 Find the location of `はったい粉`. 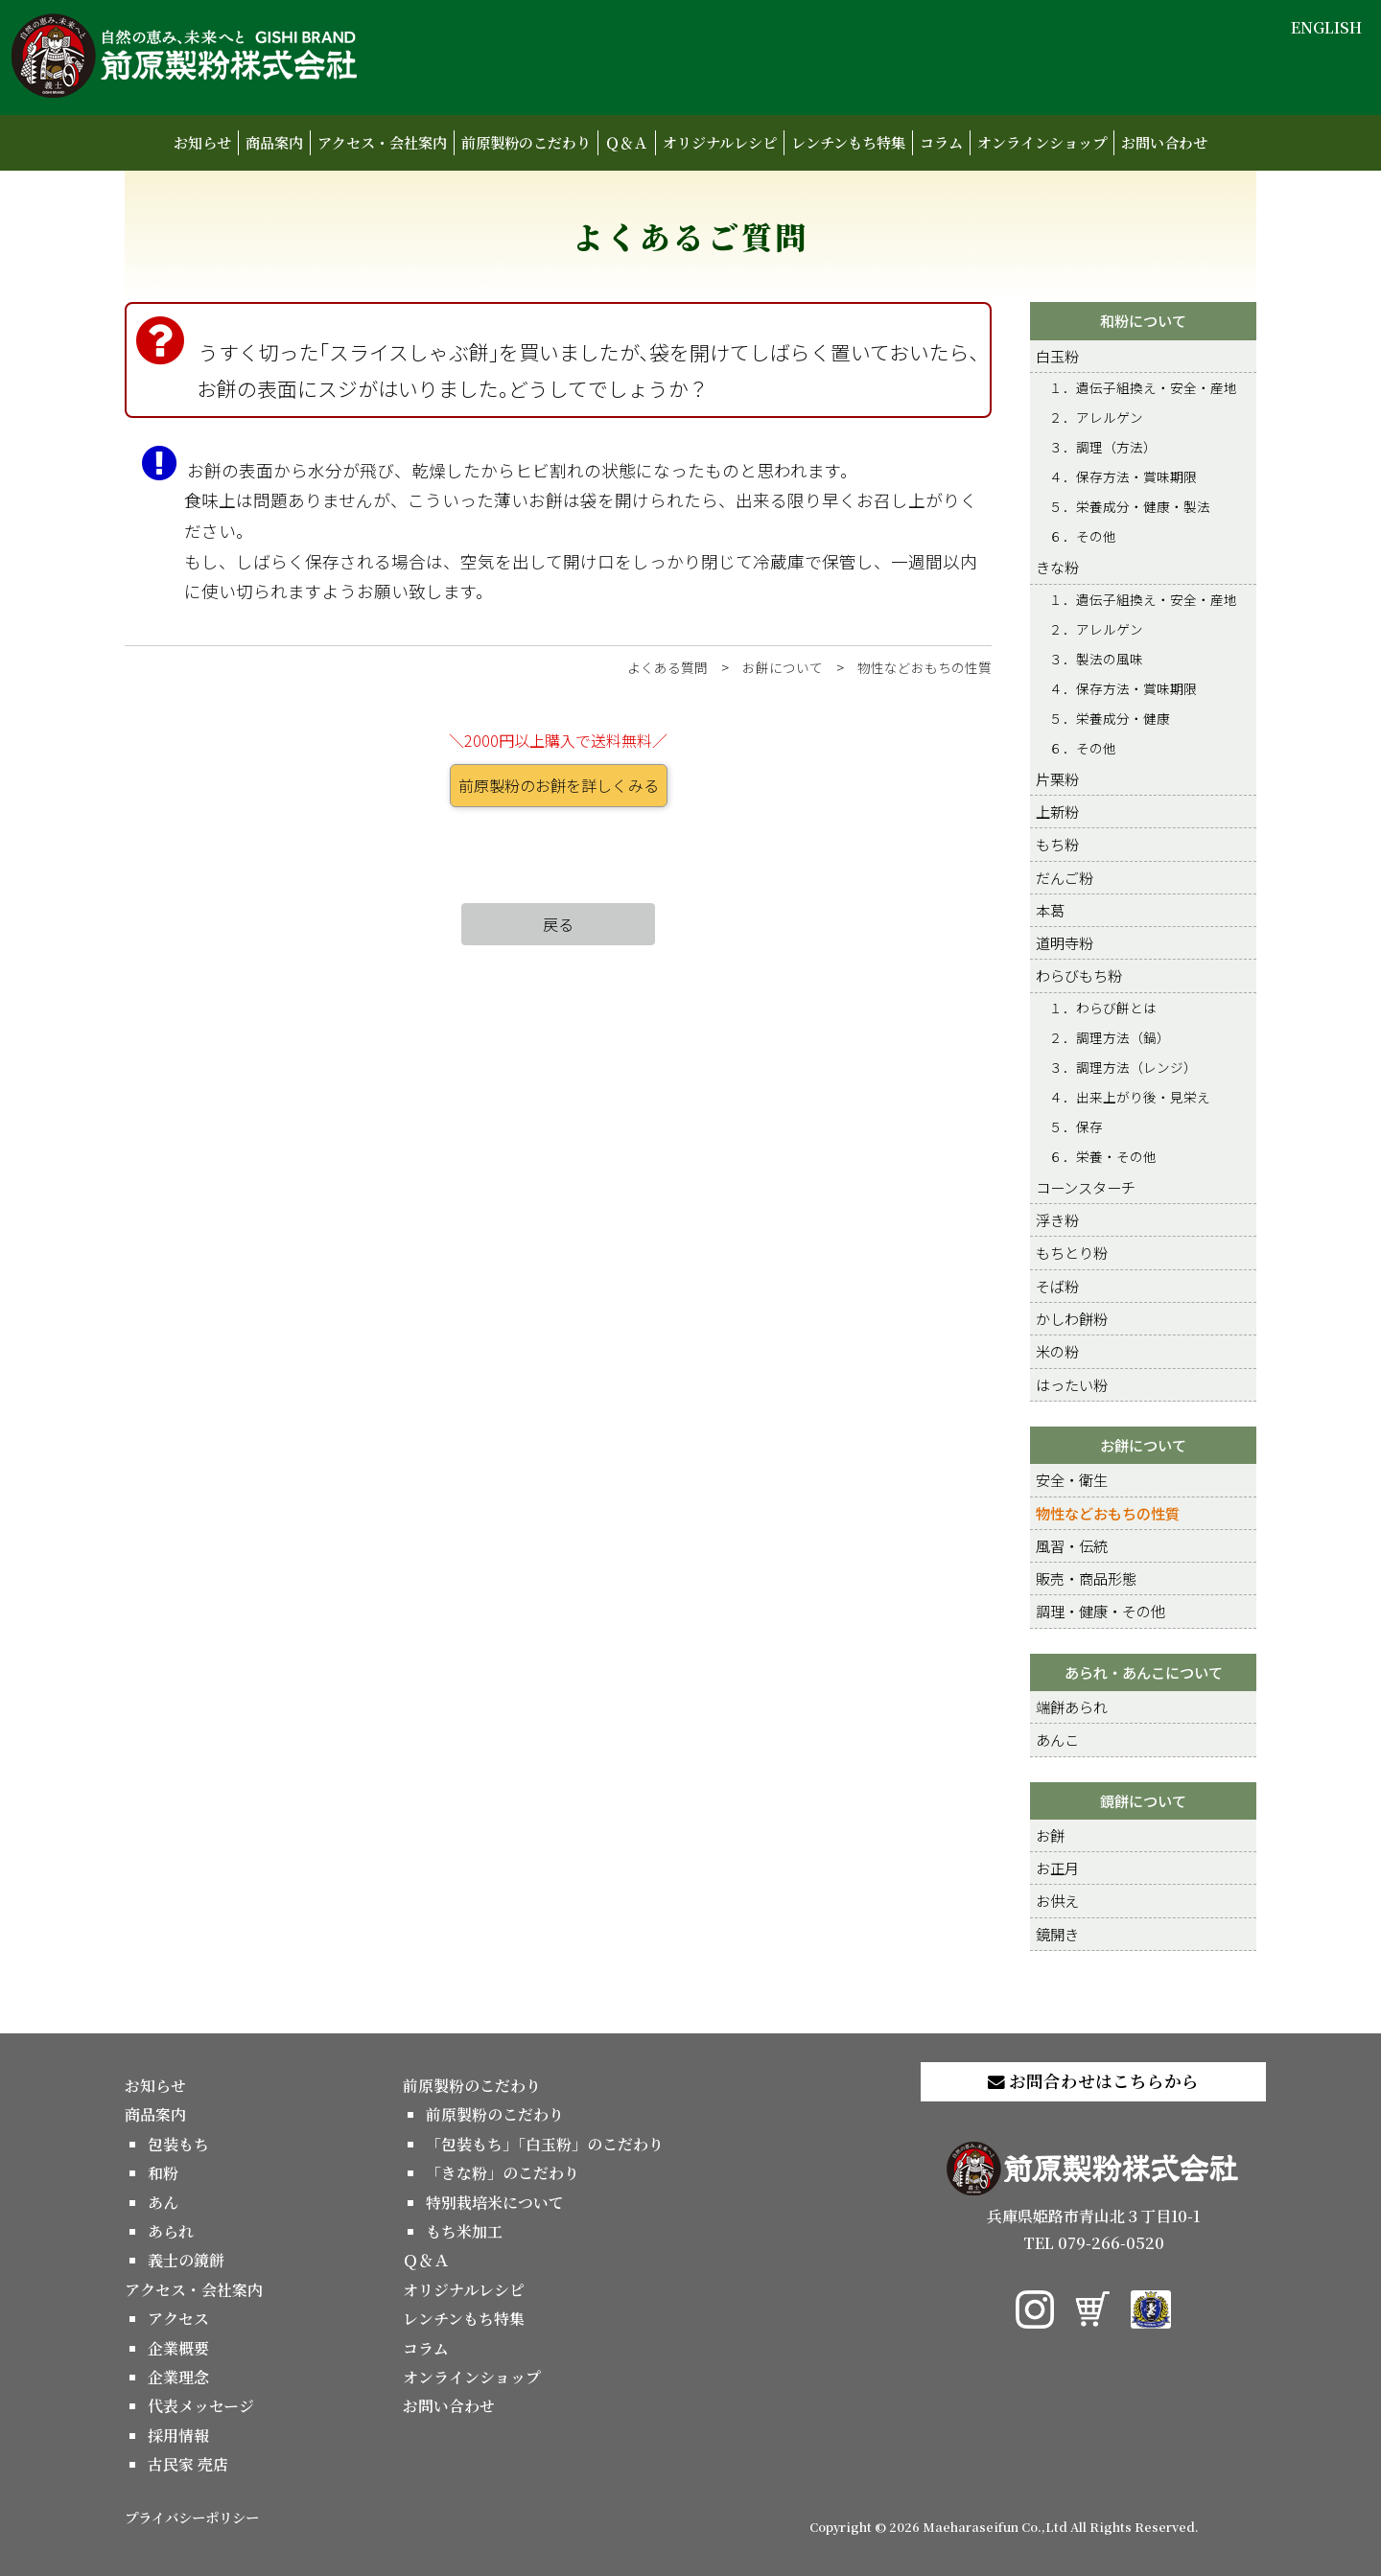

はったい粉 is located at coordinates (1072, 1384).